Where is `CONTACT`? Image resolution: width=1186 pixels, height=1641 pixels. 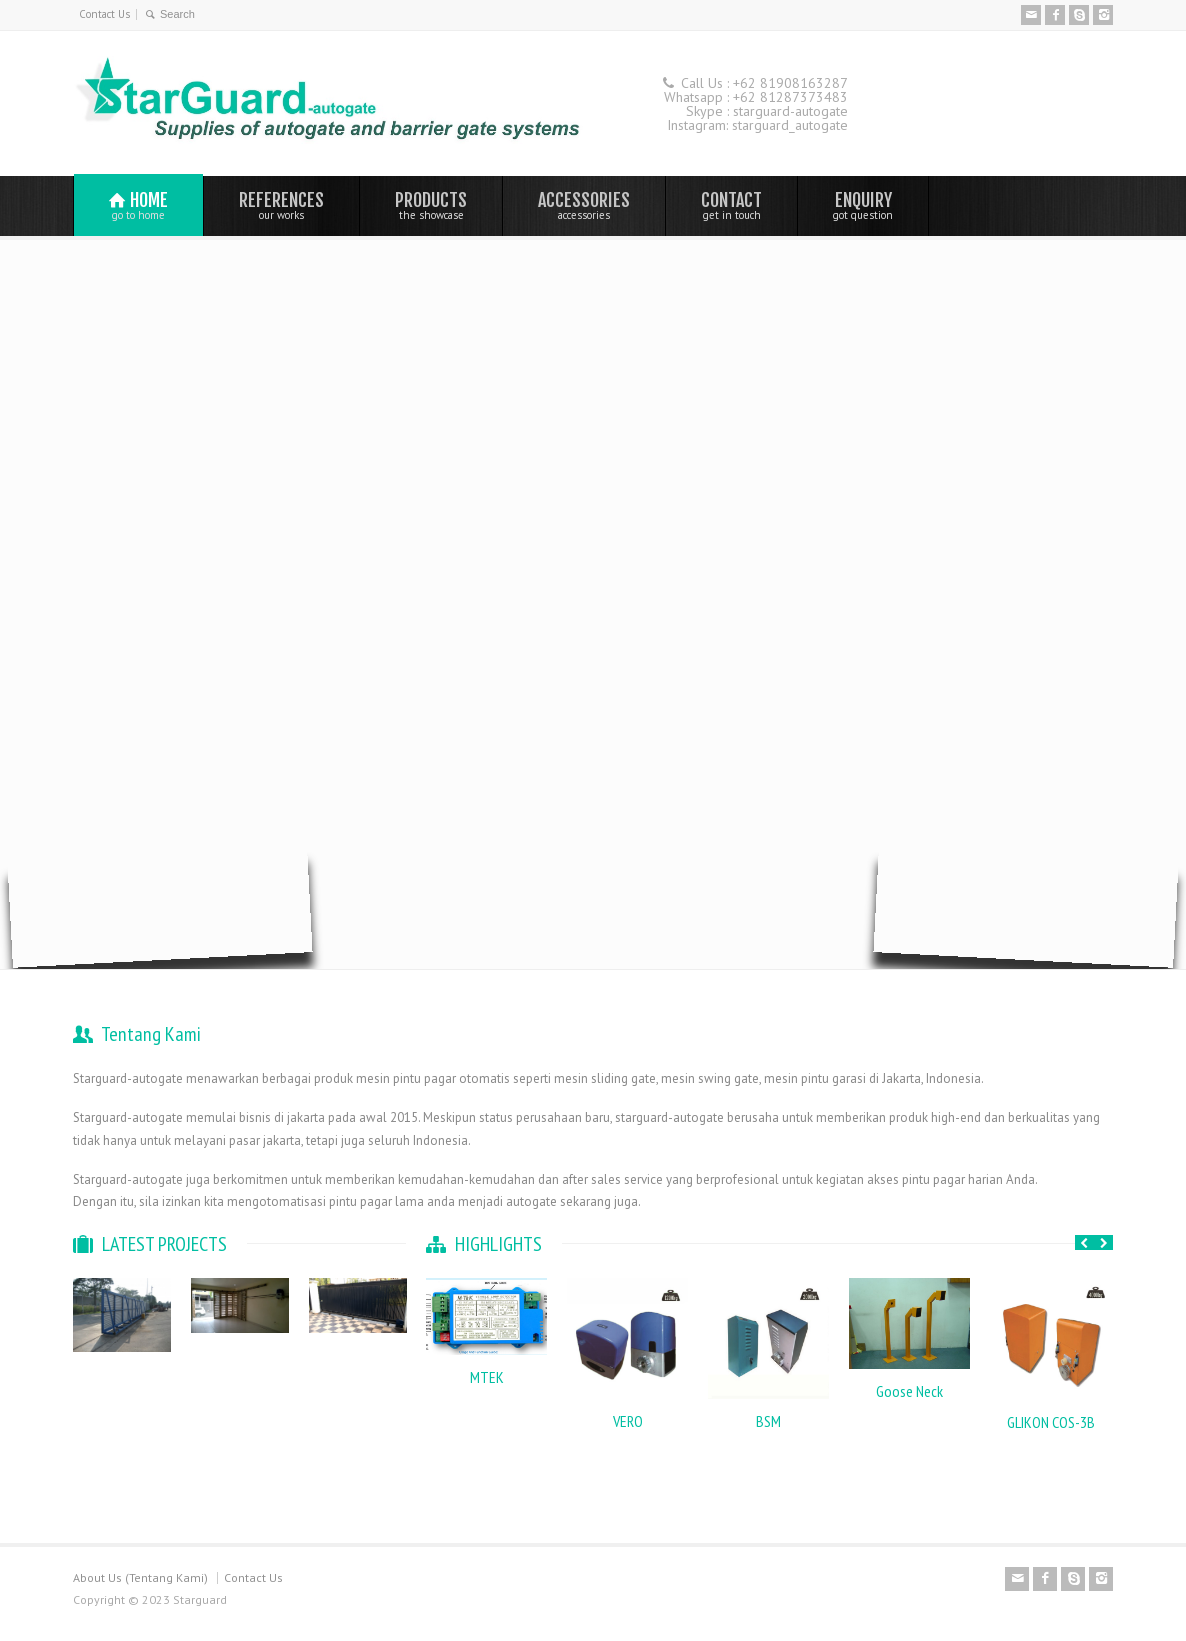 CONTACT is located at coordinates (731, 205).